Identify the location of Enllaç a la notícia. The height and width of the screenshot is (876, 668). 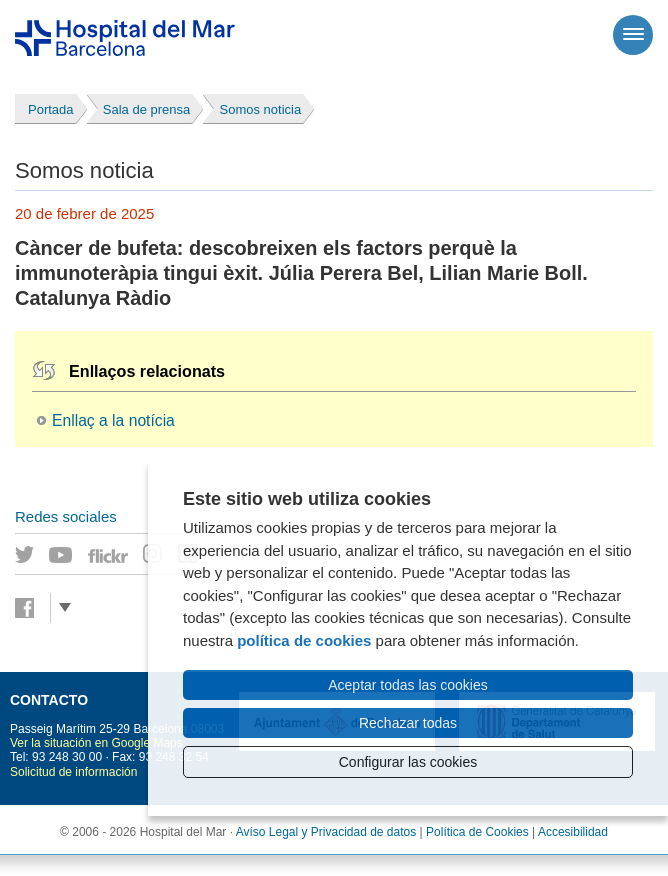
(113, 420).